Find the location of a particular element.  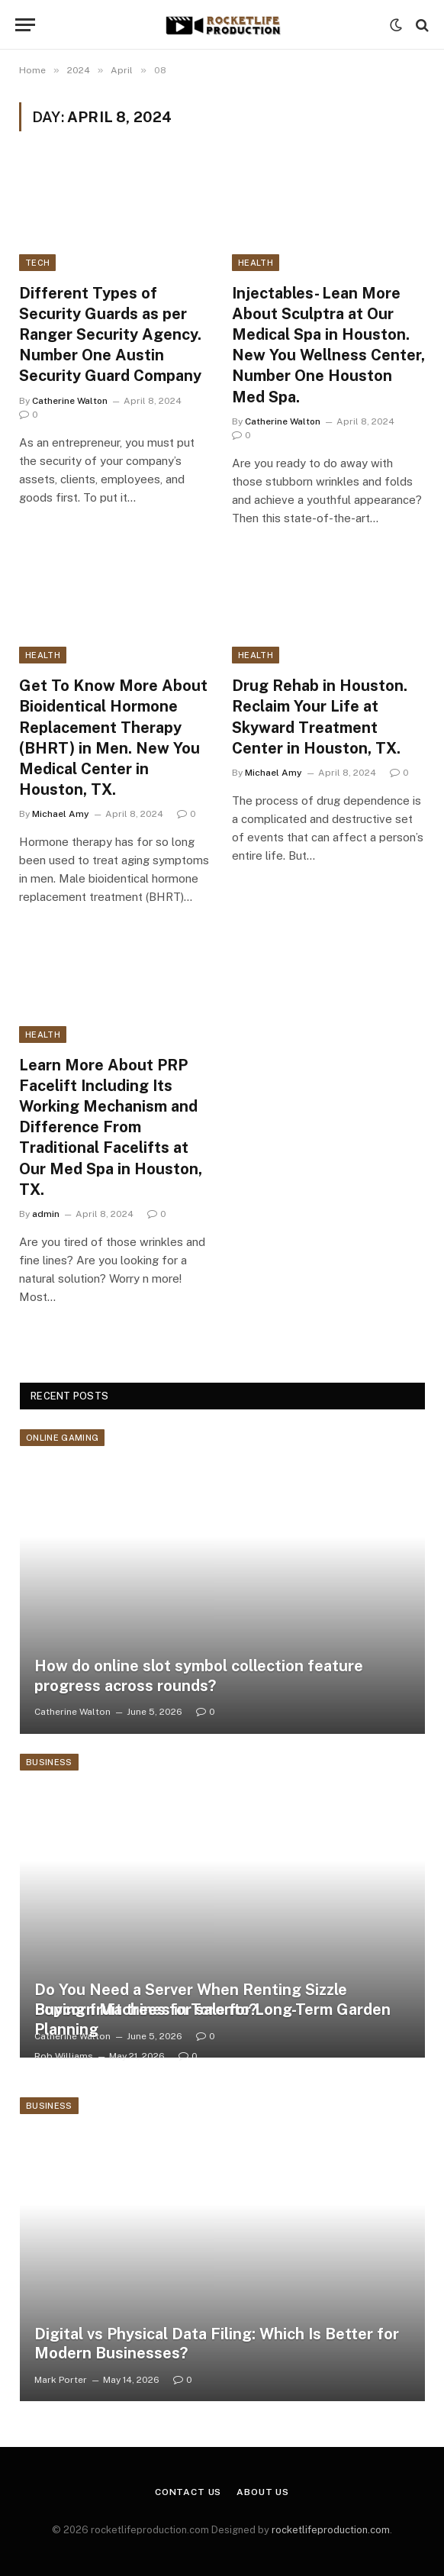

Online Gaming is located at coordinates (62, 1437).